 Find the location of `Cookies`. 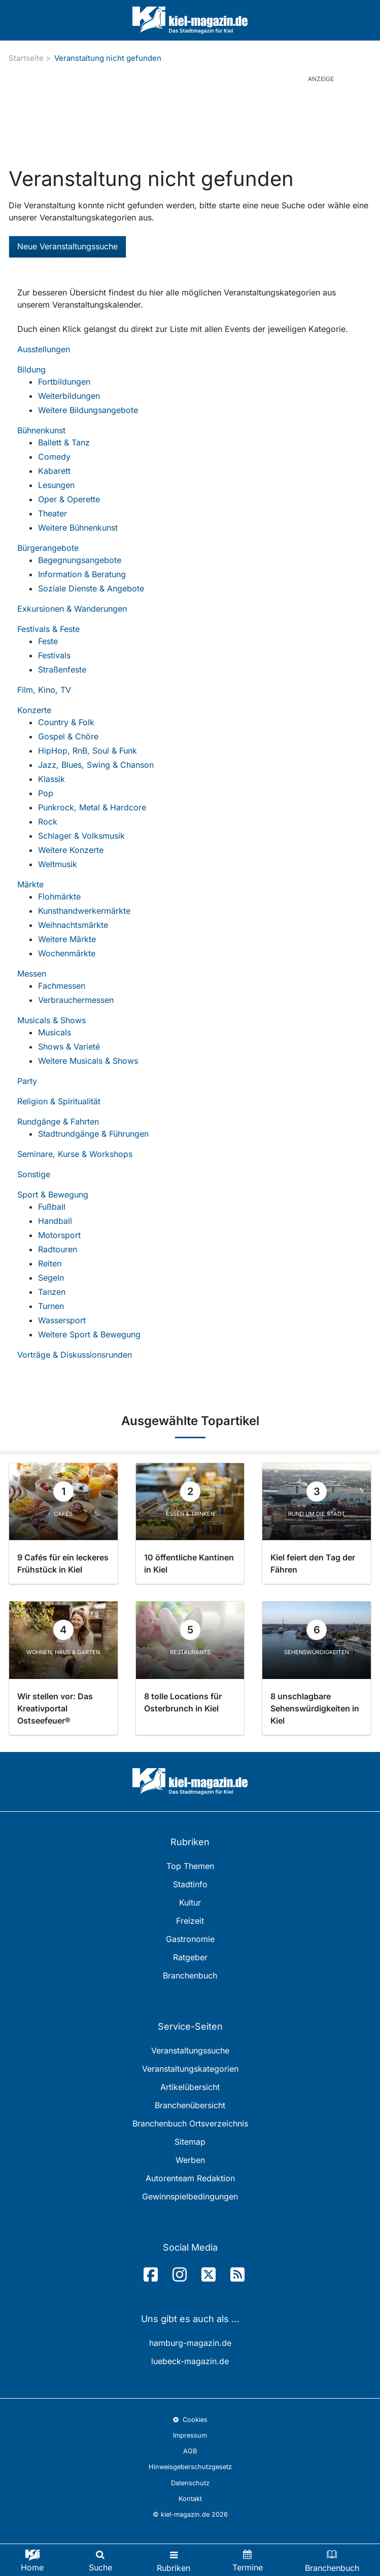

Cookies is located at coordinates (189, 2419).